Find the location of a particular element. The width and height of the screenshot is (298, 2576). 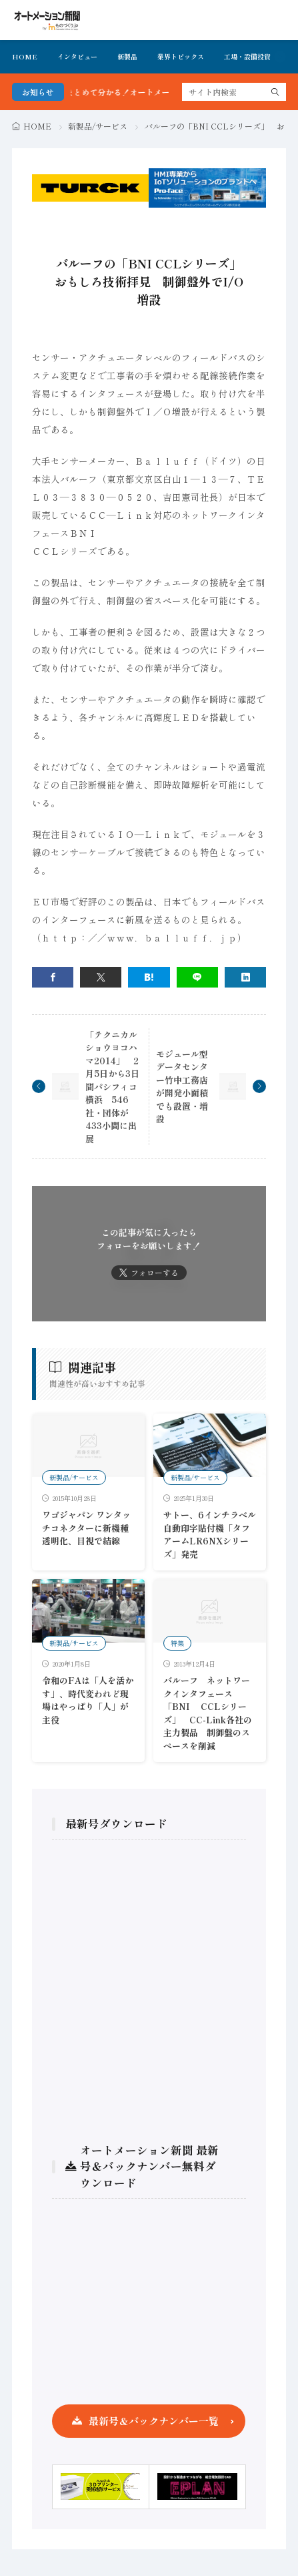

サトー、6インチラベル自動印字貼付機「タフアームLR6NXシリーズ」発売 is located at coordinates (209, 1534).